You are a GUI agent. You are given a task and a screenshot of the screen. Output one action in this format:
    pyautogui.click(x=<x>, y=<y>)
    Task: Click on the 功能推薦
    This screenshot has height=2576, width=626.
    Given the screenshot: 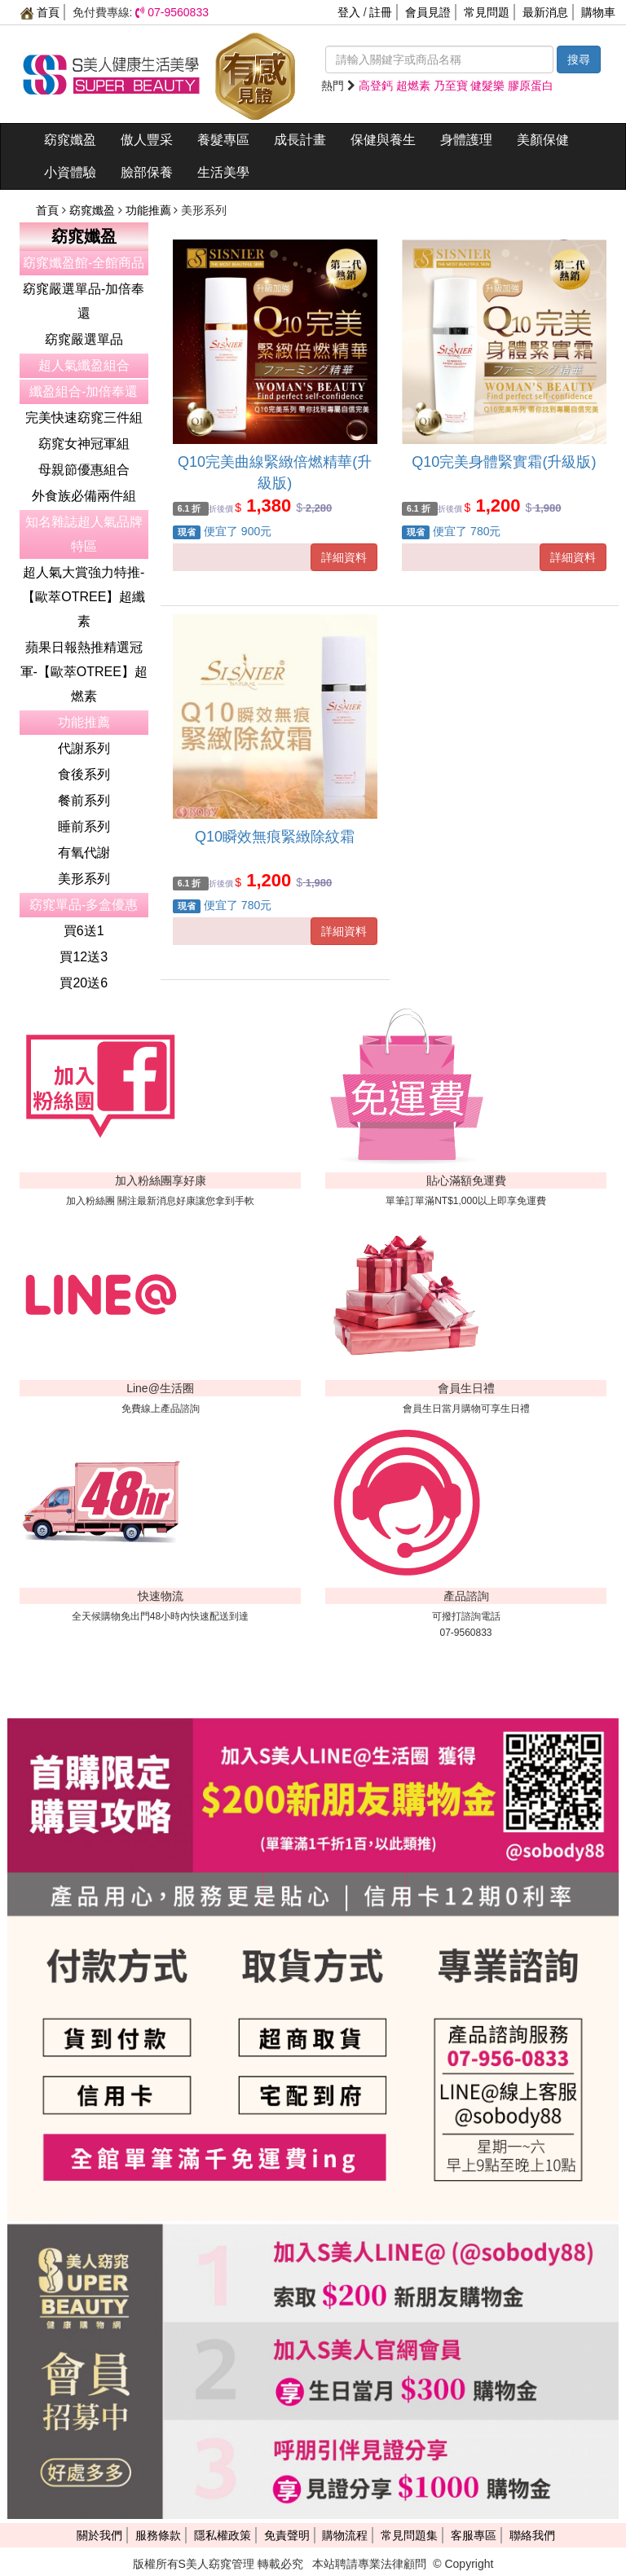 What is the action you would take?
    pyautogui.click(x=150, y=210)
    